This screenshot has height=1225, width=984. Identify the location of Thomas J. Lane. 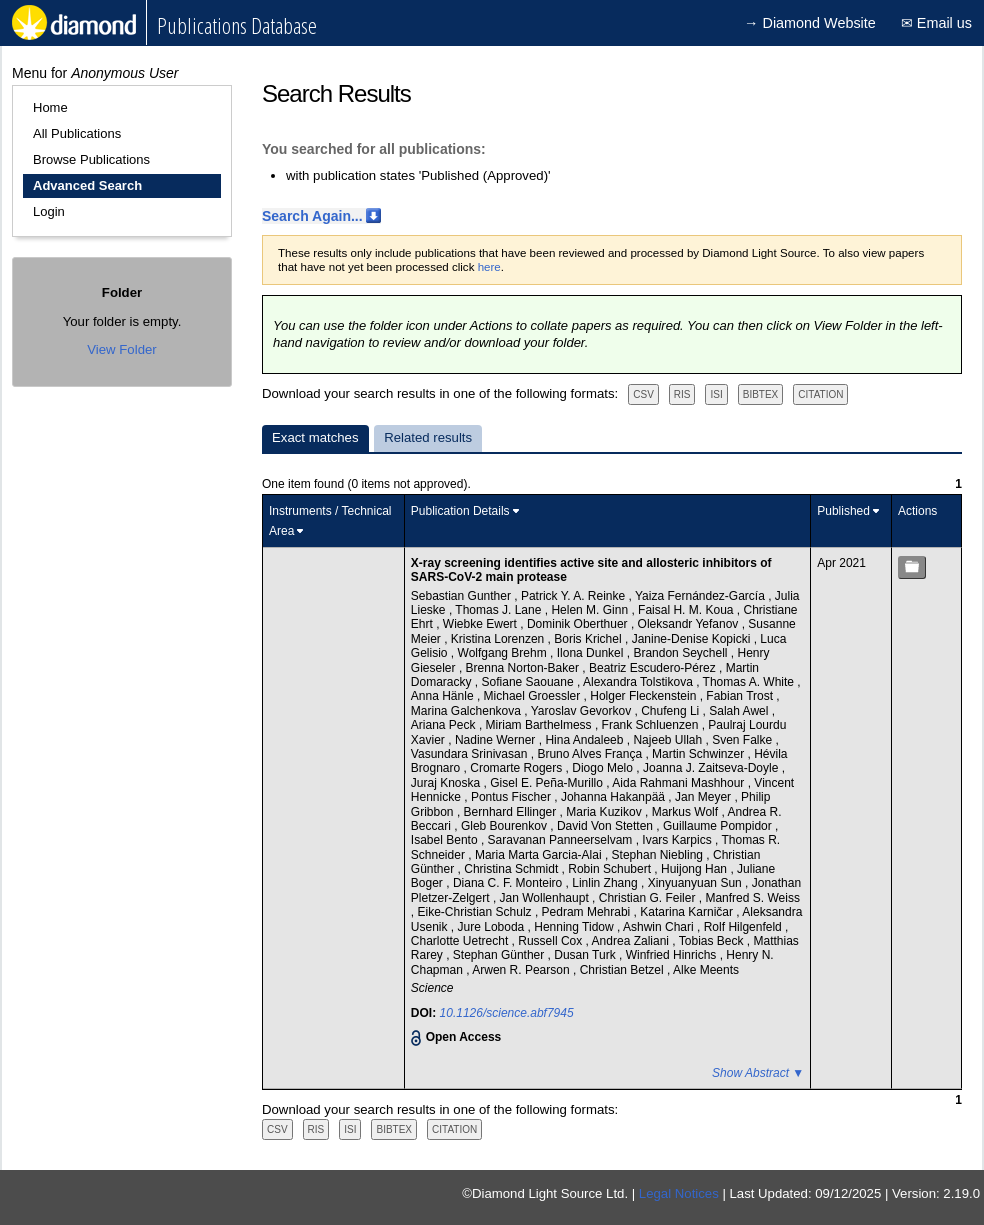
(499, 610).